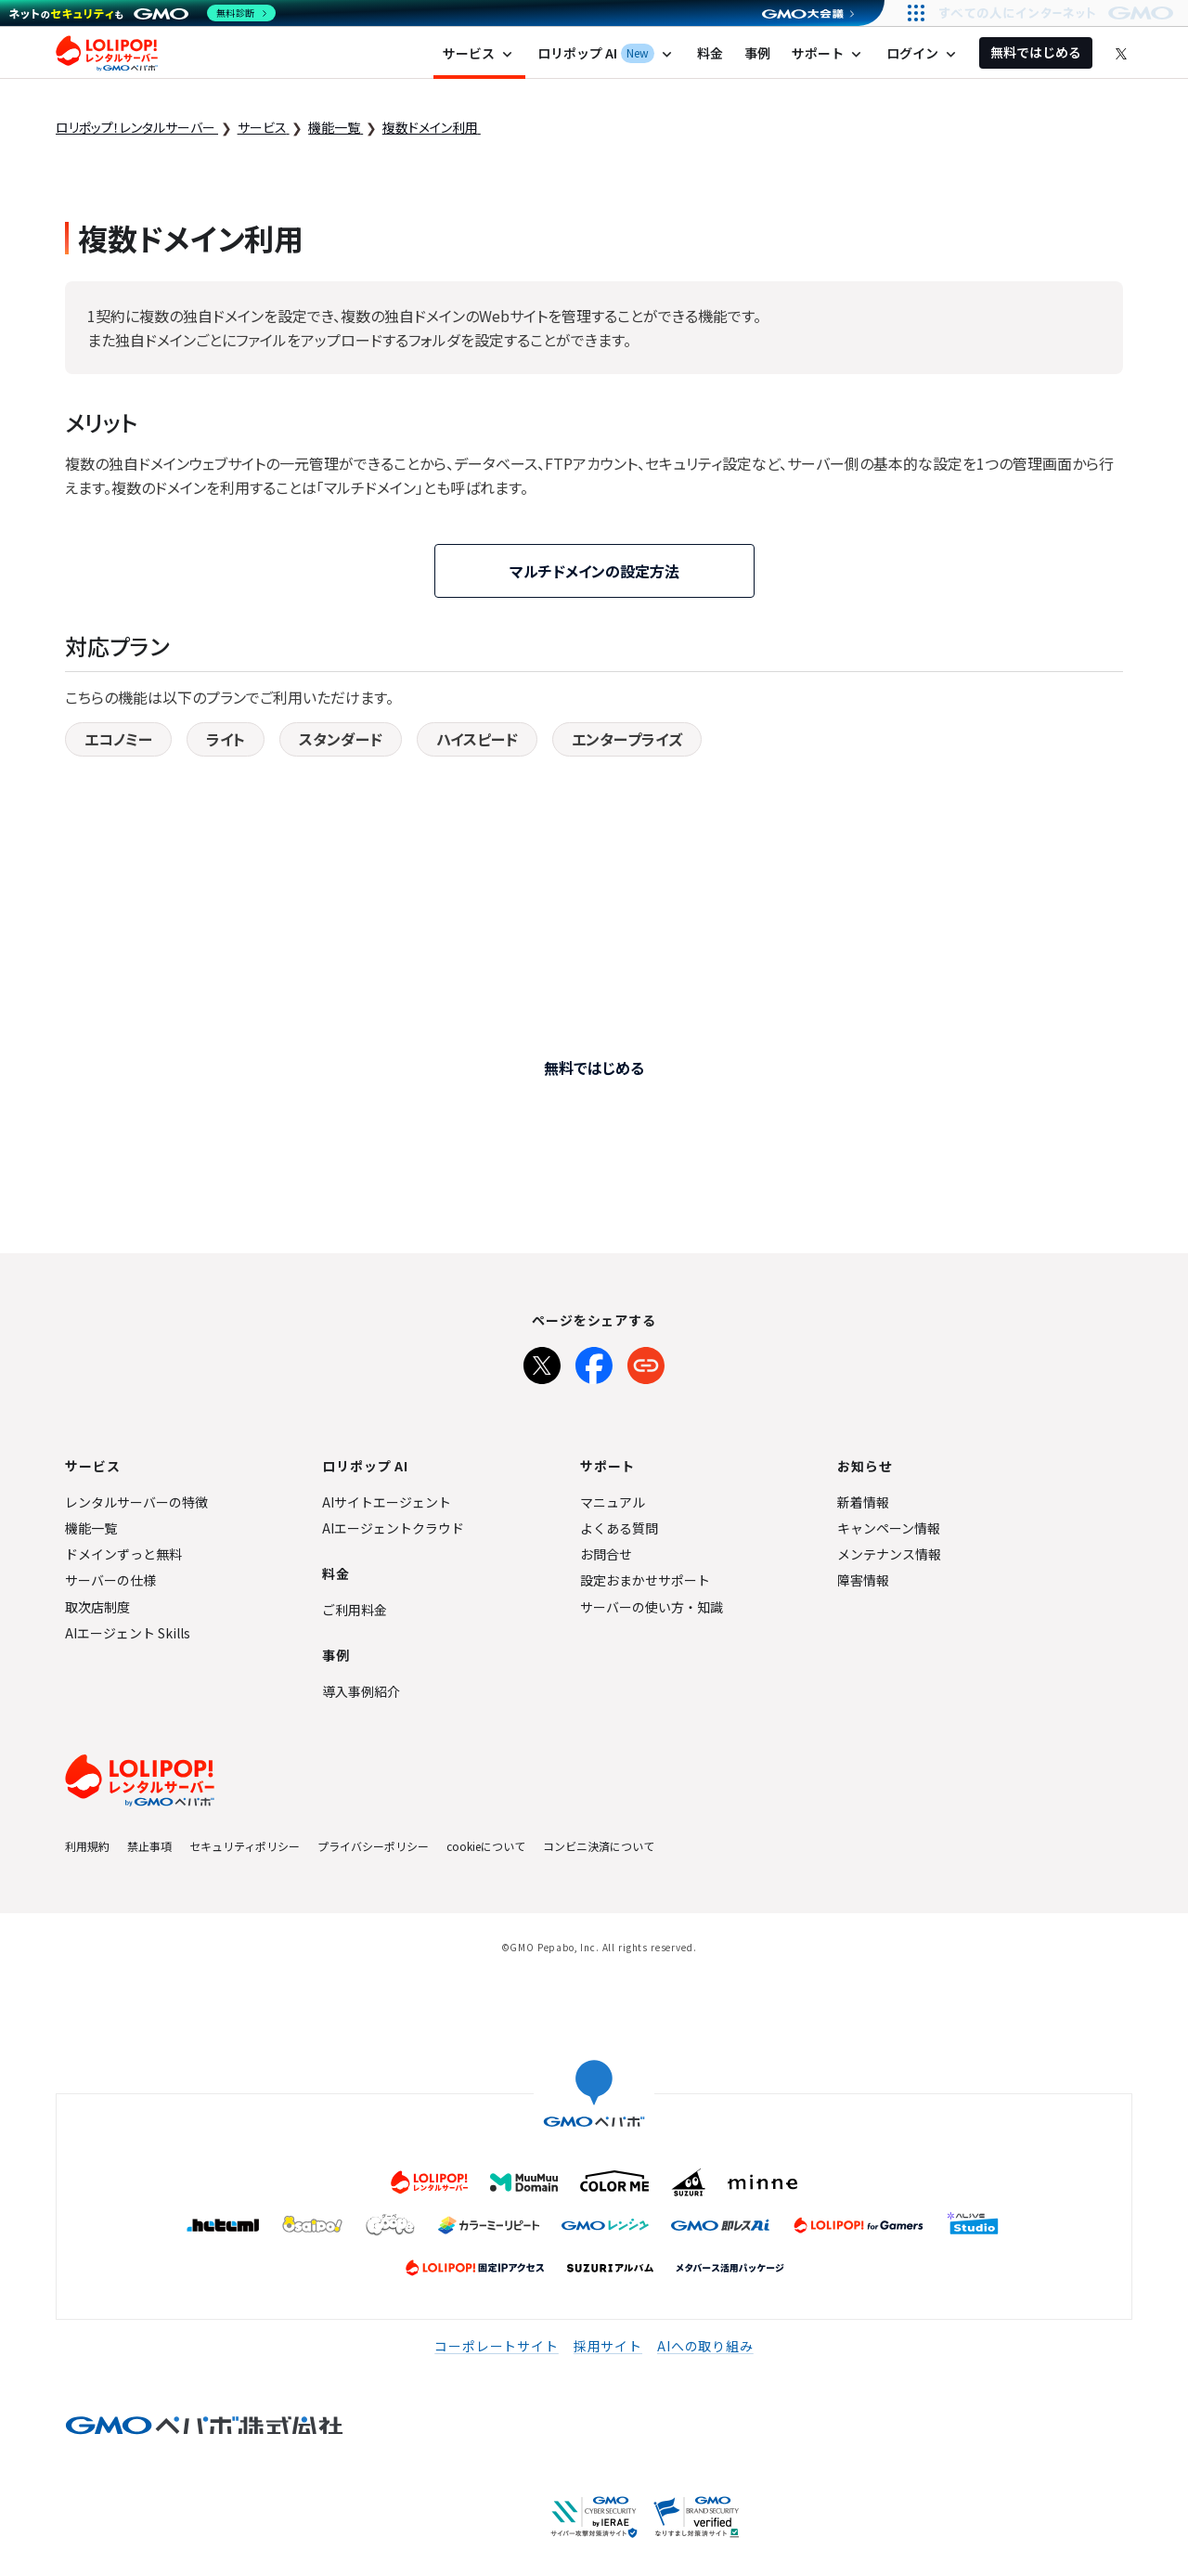 This screenshot has width=1188, height=2576. Describe the element at coordinates (373, 1846) in the screenshot. I see `プライバシーポリシー` at that location.